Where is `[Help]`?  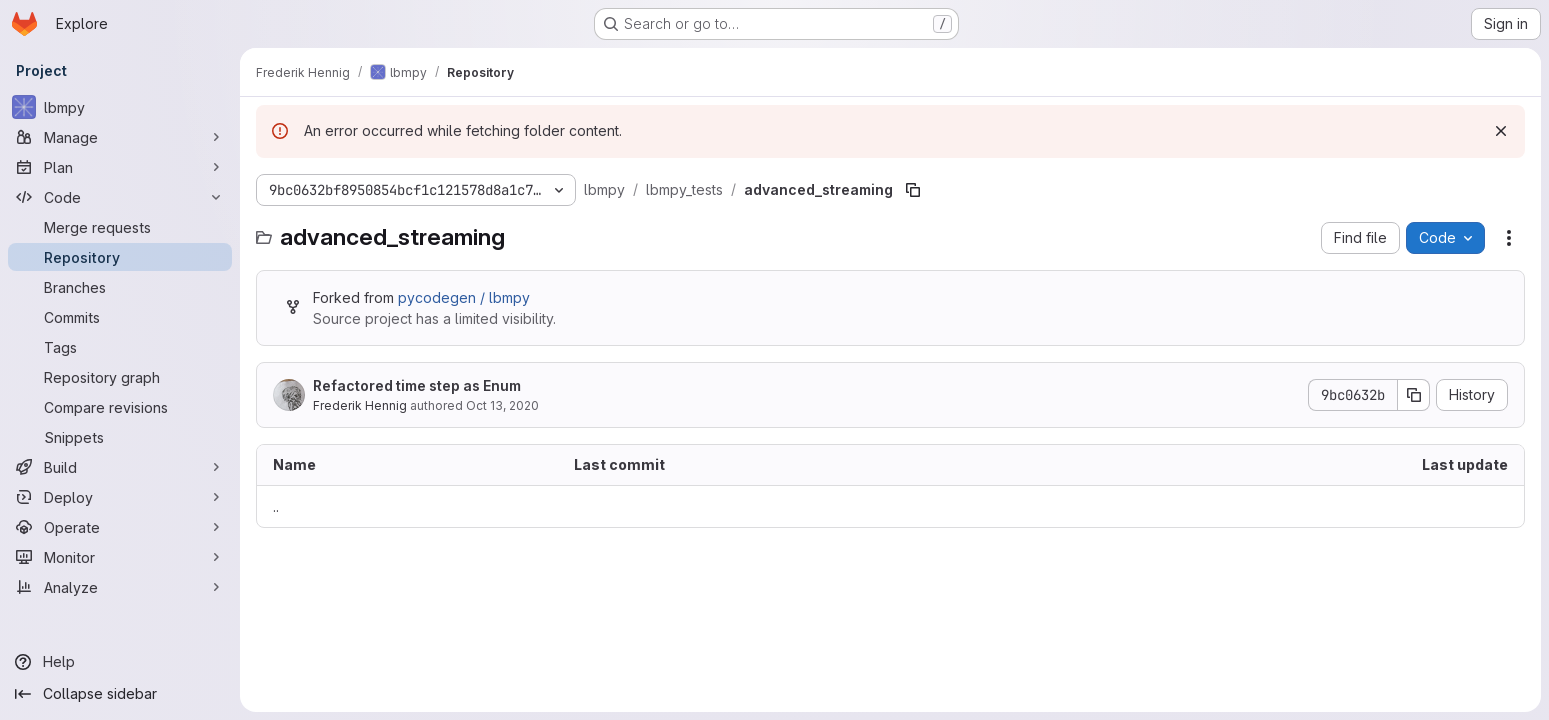 [Help] is located at coordinates (120, 662).